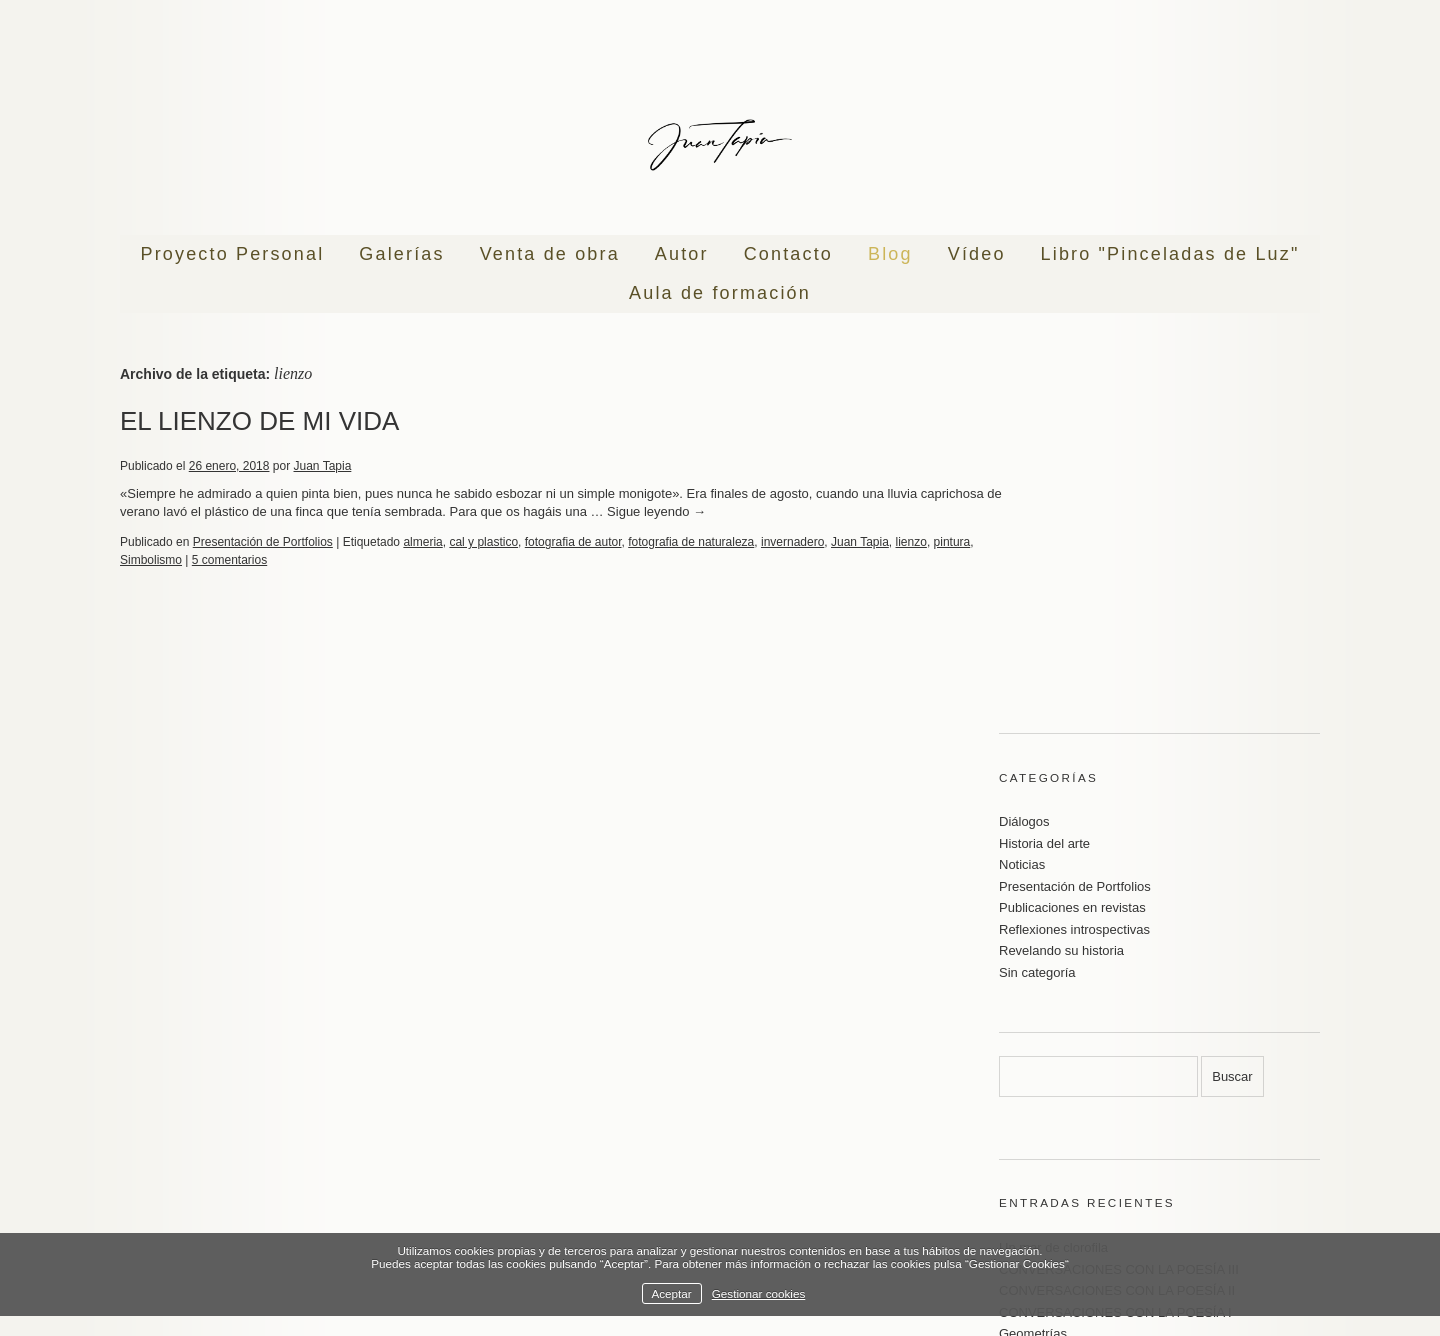 The width and height of the screenshot is (1440, 1336). I want to click on Aula de formación, so click(720, 293).